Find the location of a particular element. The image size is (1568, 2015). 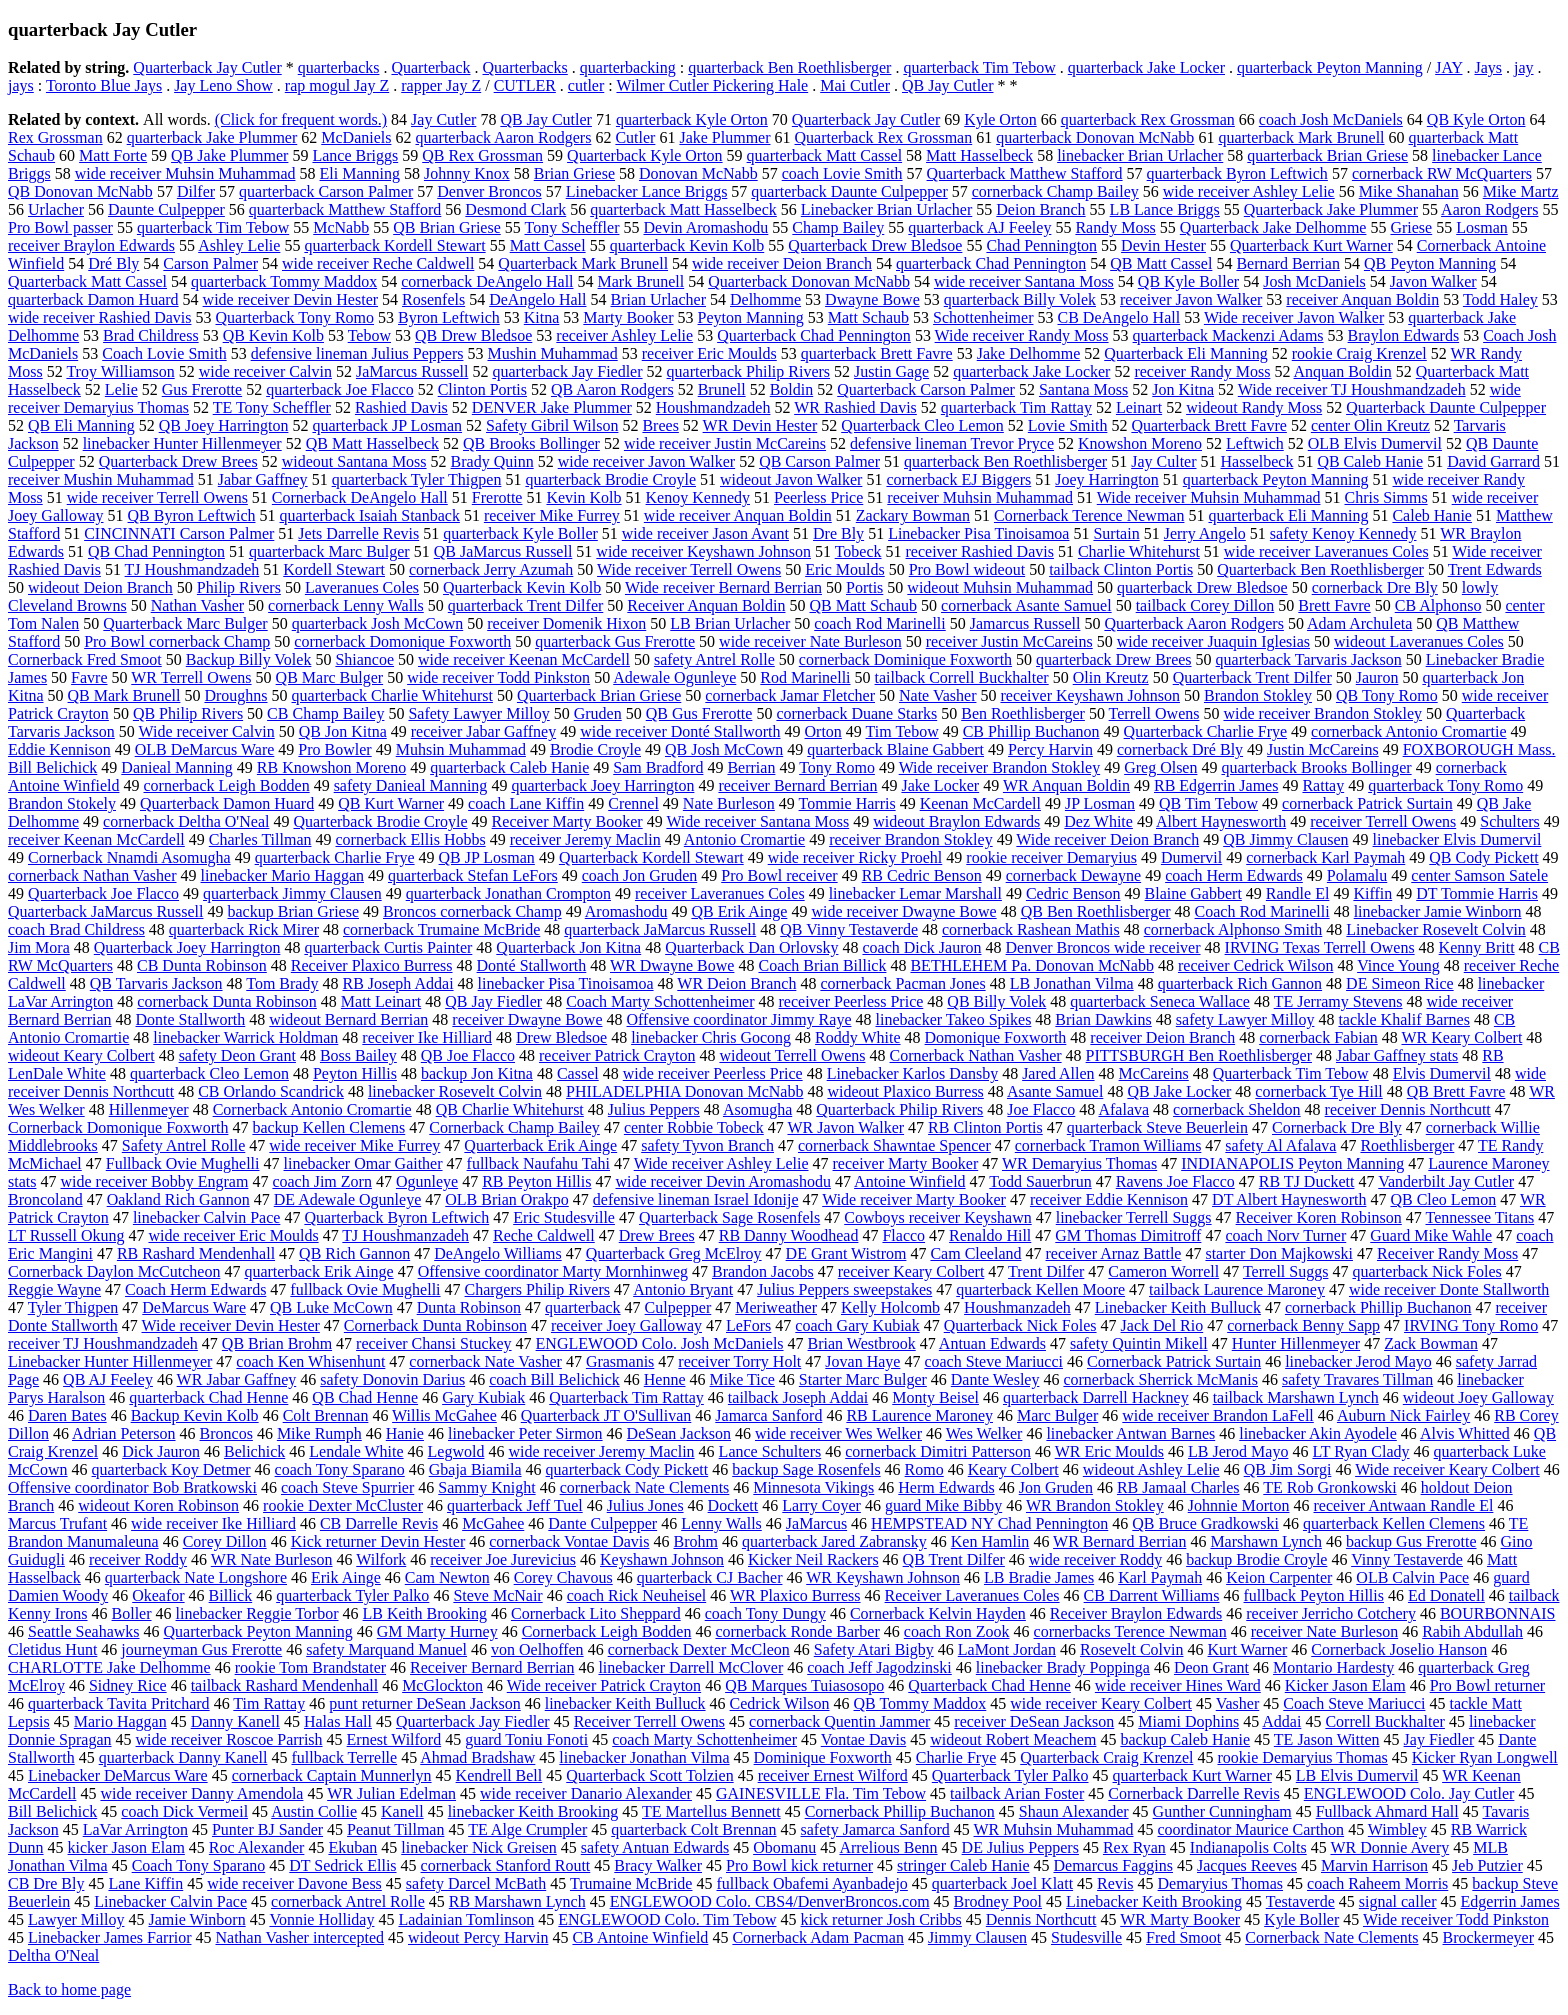

QB Erik Ainge is located at coordinates (739, 911).